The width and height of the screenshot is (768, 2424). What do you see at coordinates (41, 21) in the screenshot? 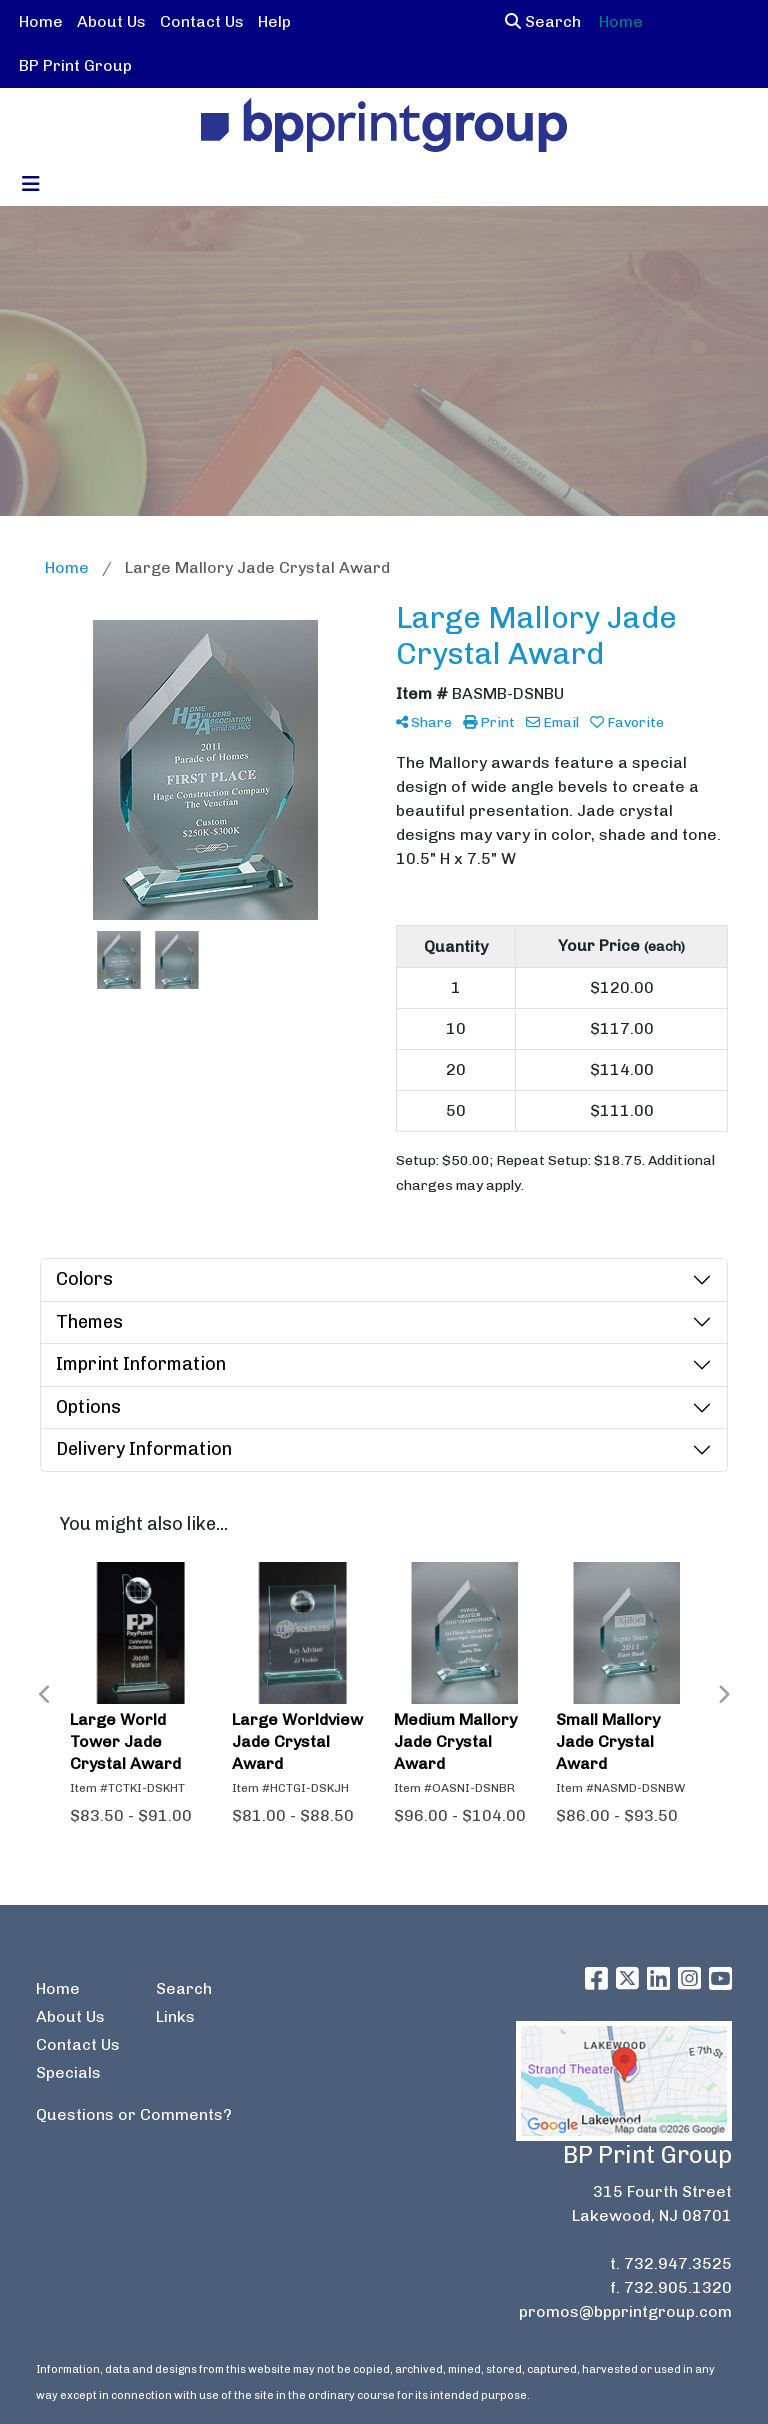
I see `Home` at bounding box center [41, 21].